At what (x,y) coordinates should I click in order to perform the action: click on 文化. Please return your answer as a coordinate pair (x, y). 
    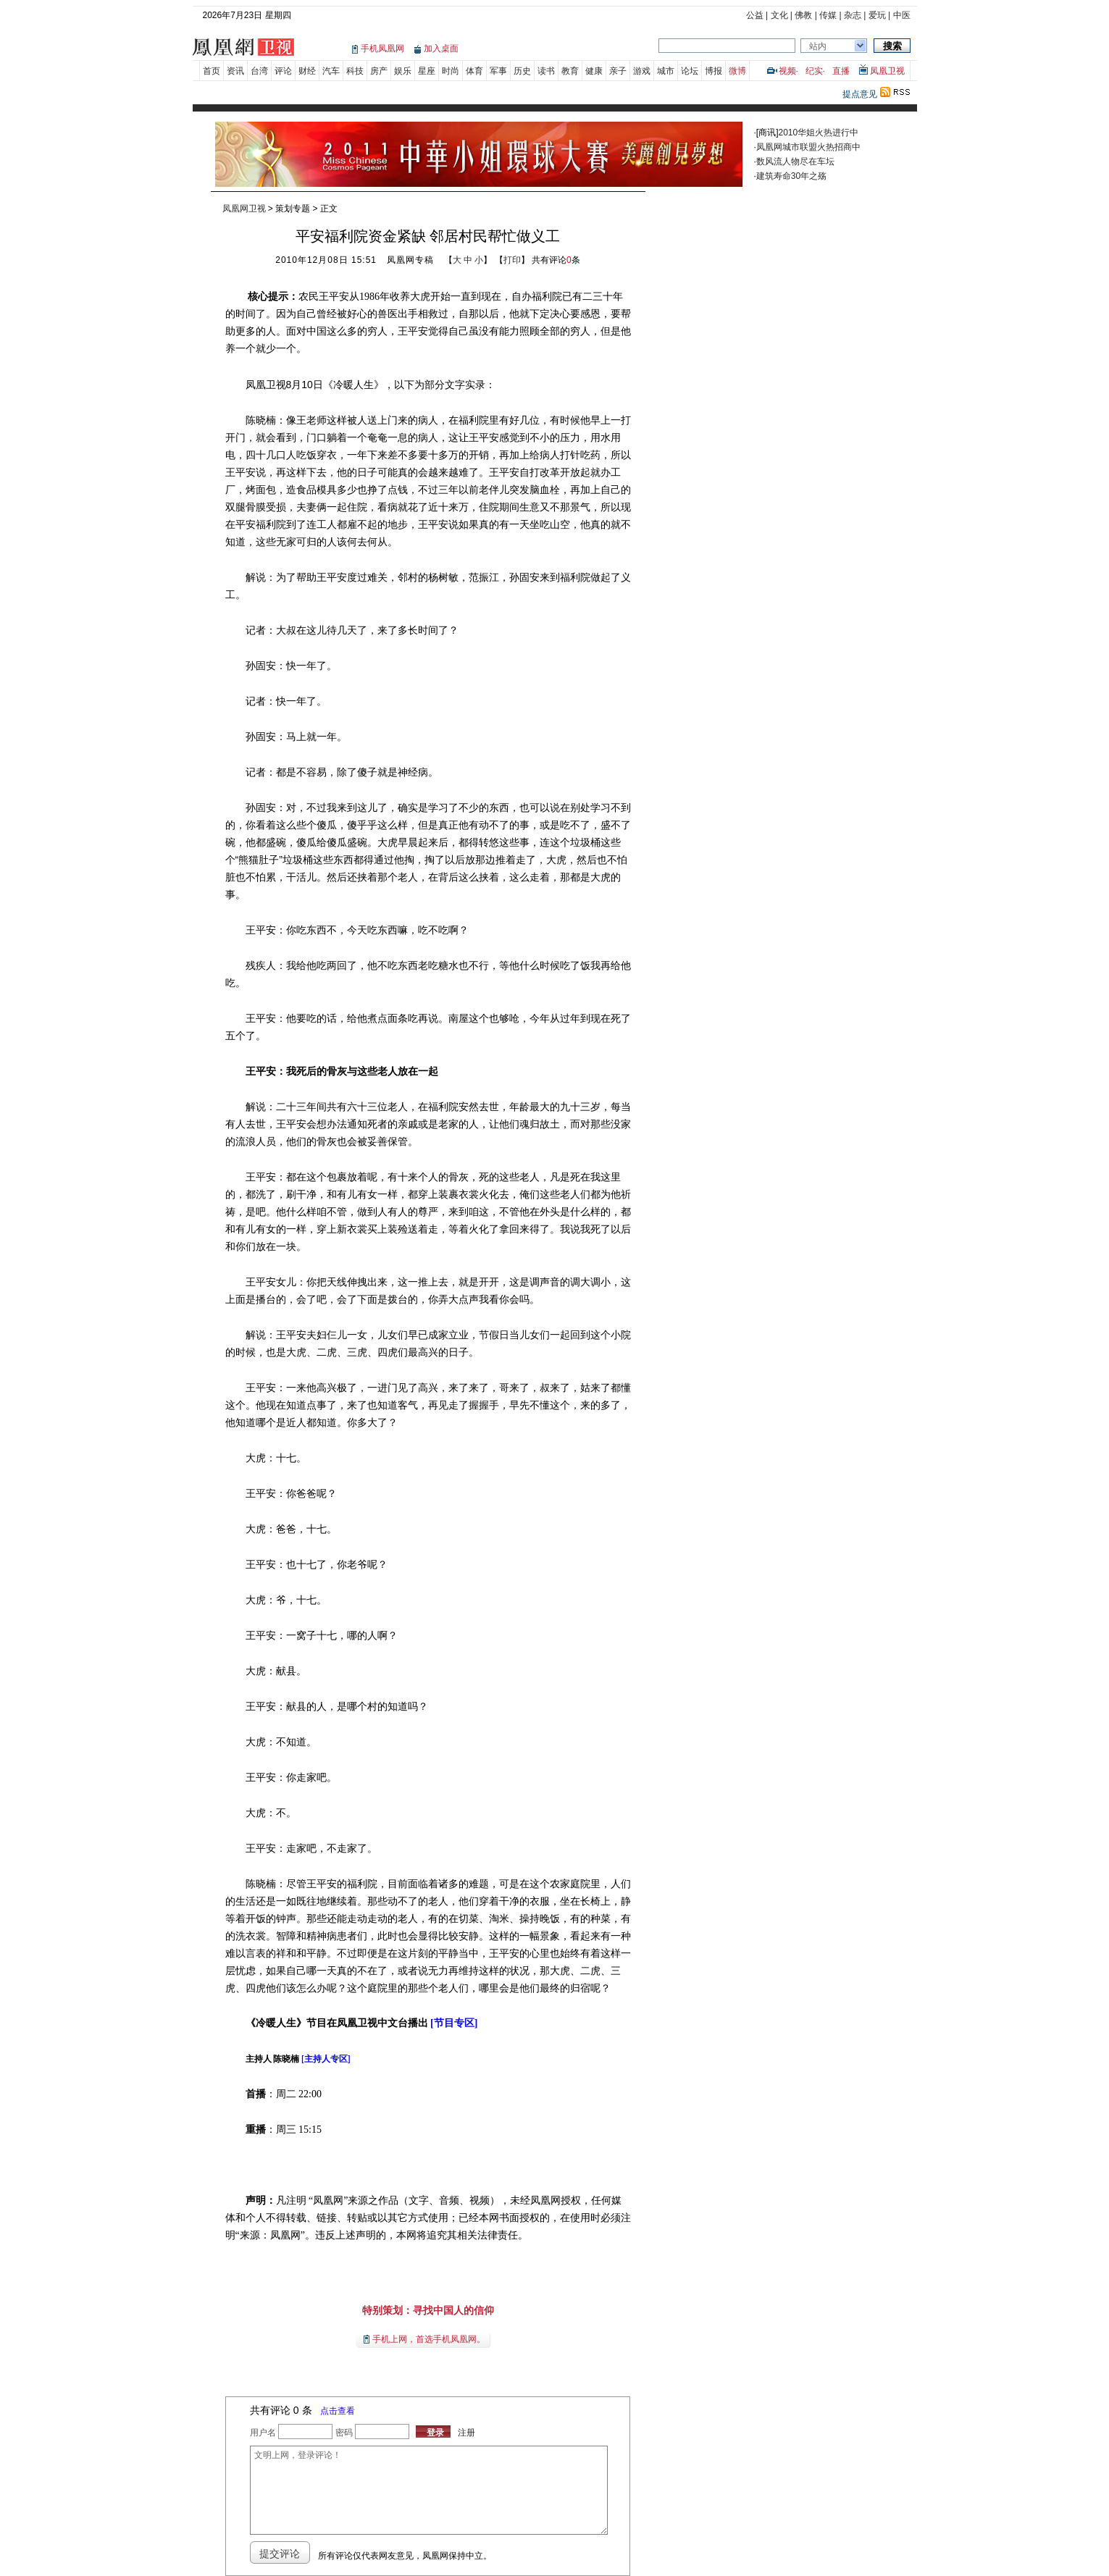
    Looking at the image, I should click on (779, 15).